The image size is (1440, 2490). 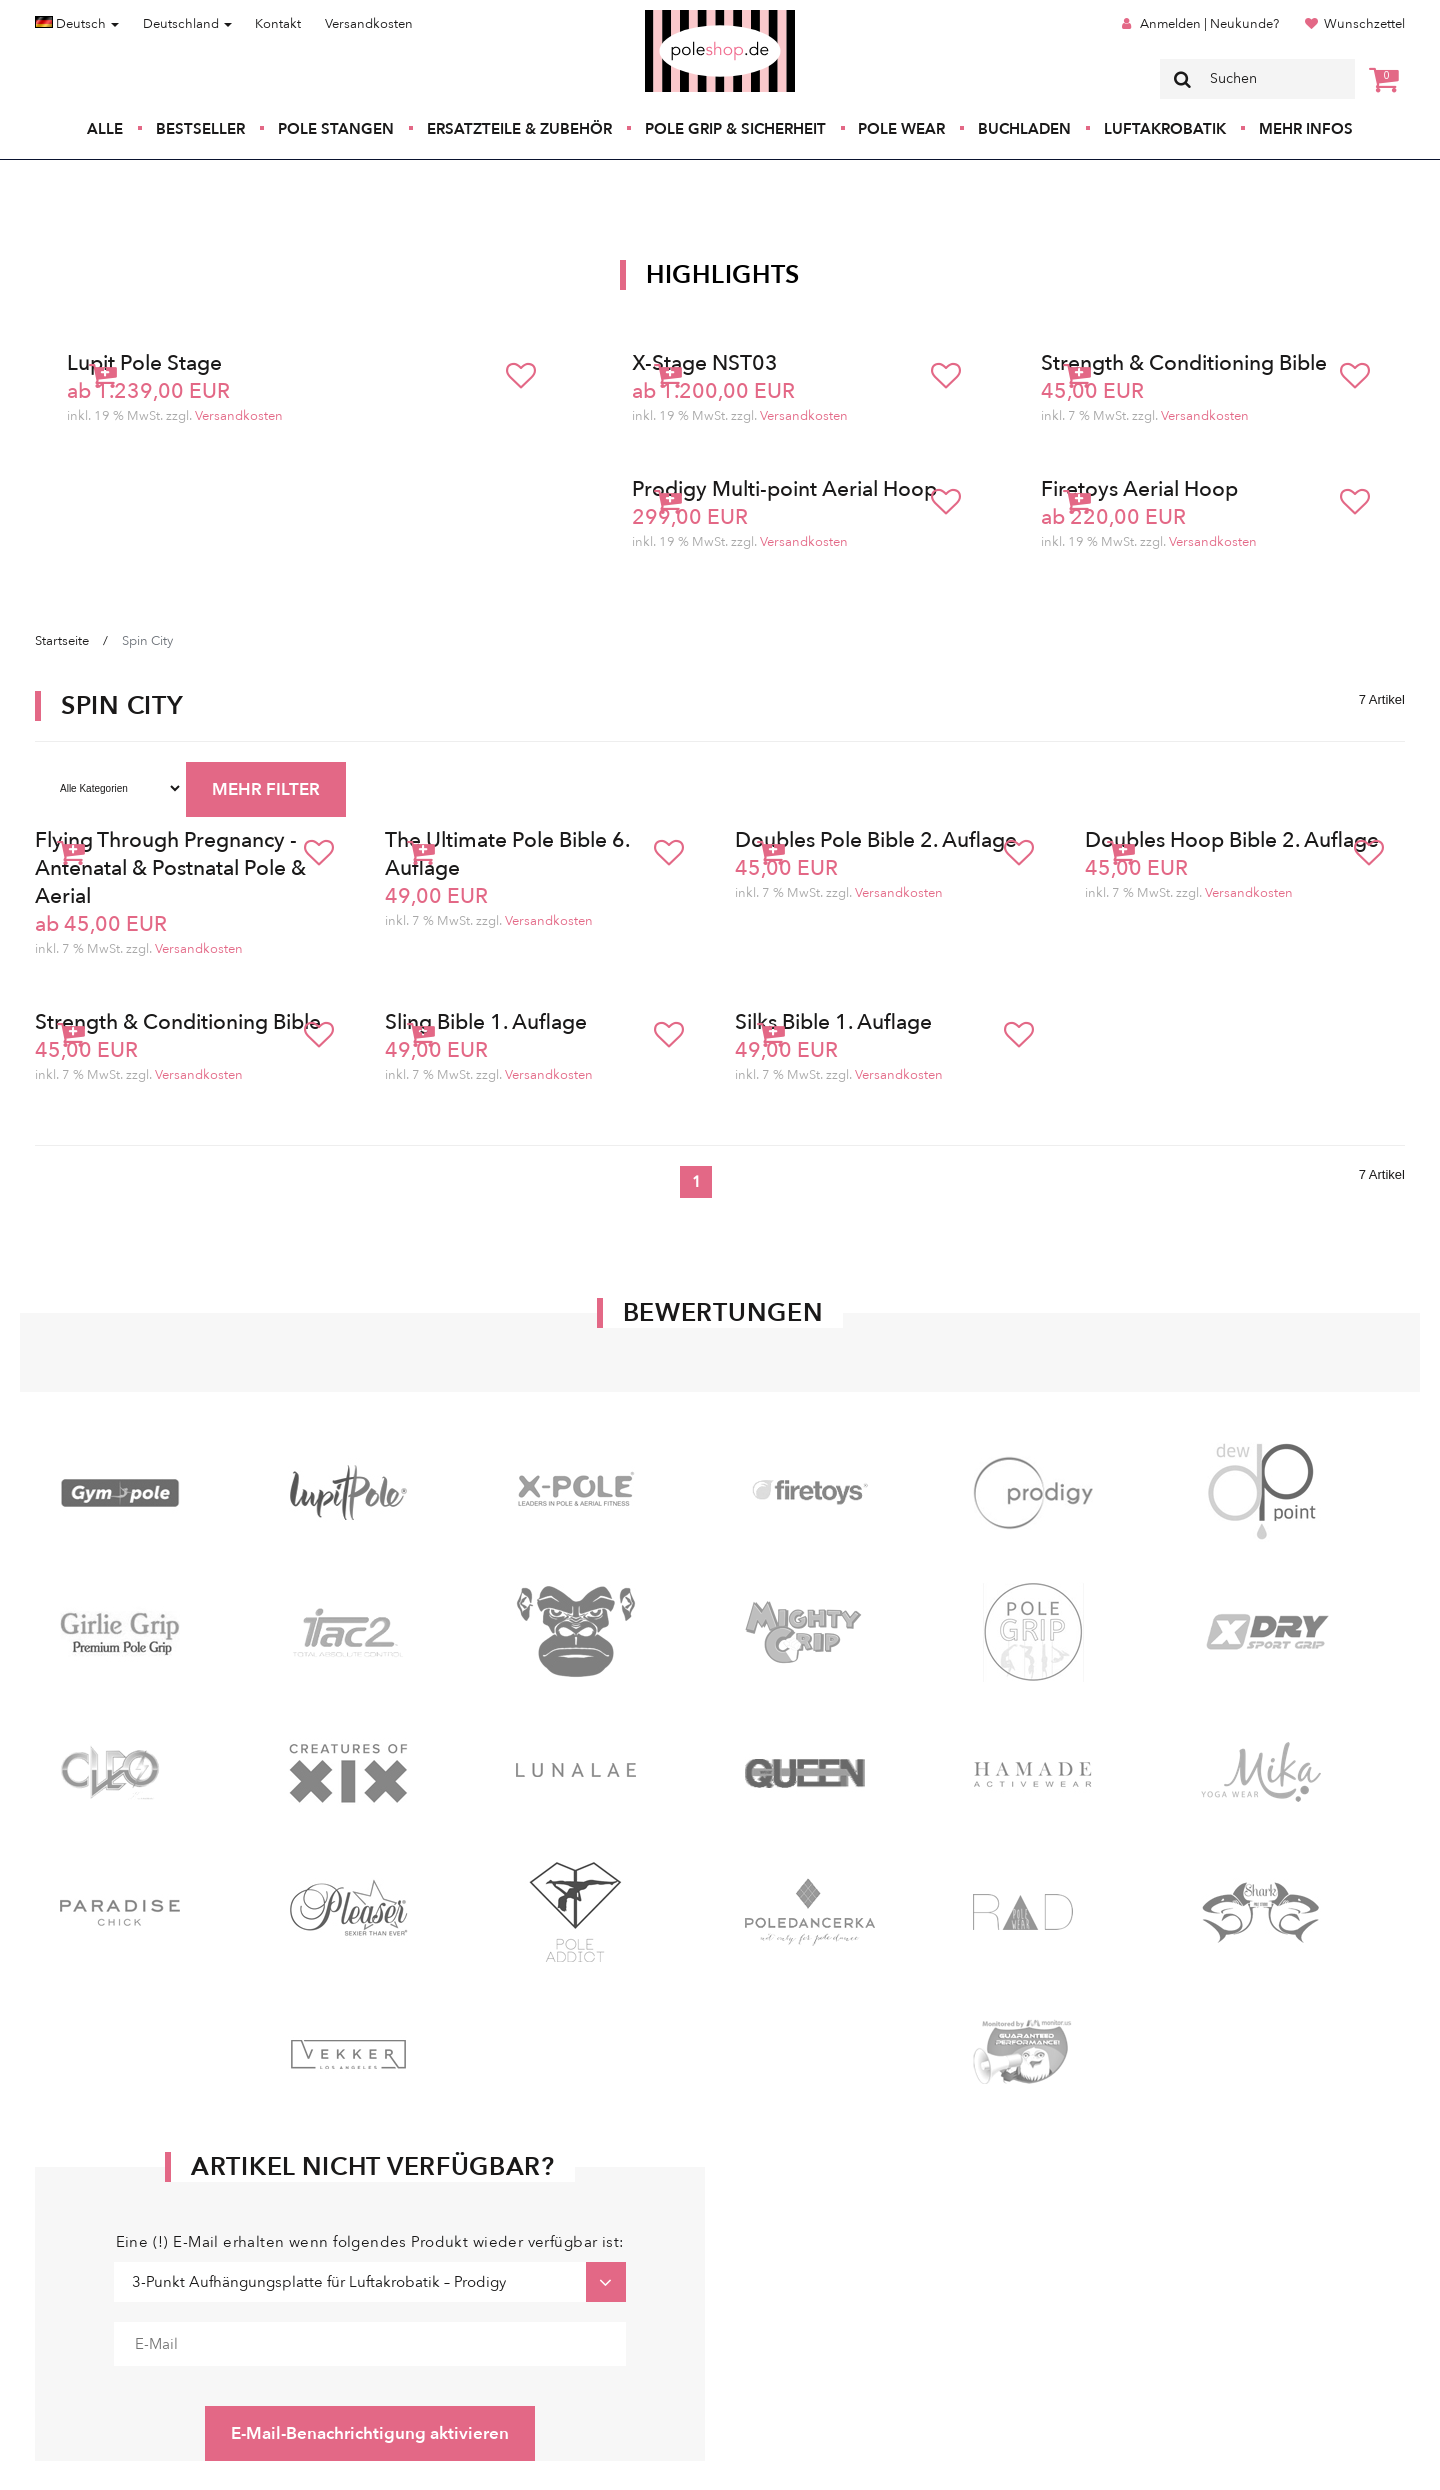 What do you see at coordinates (1024, 129) in the screenshot?
I see `Buchladen` at bounding box center [1024, 129].